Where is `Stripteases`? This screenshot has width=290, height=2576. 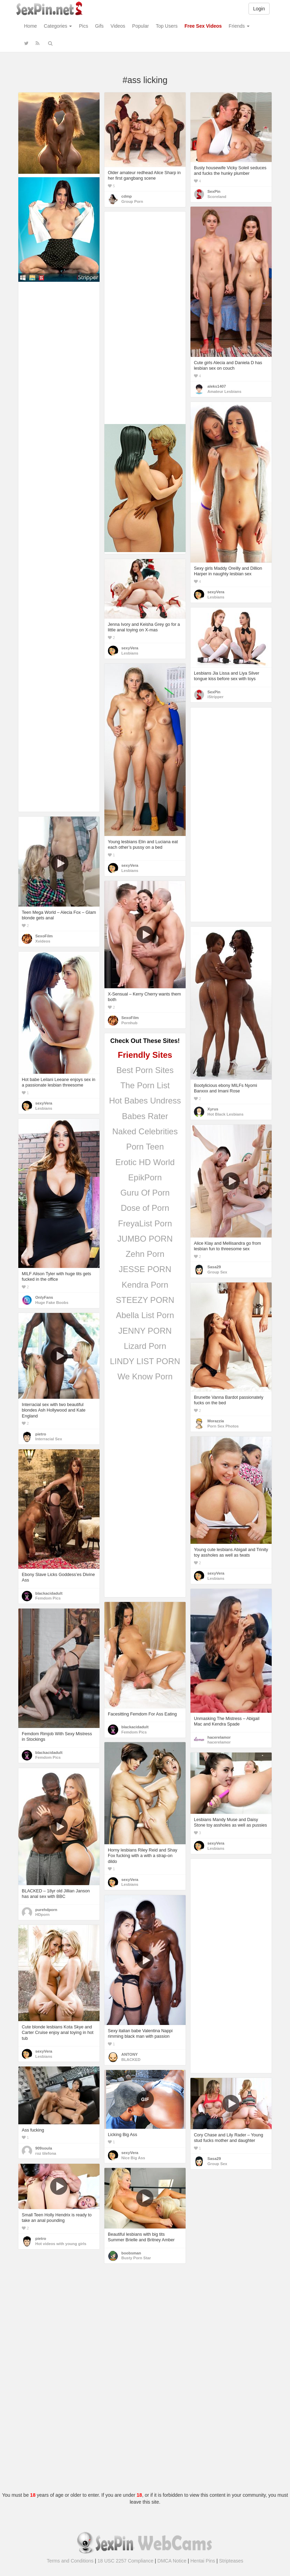
Stripteases is located at coordinates (231, 2561).